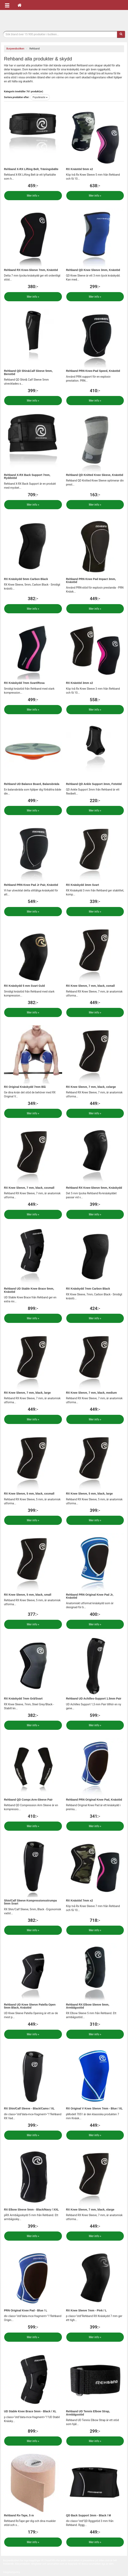 The width and height of the screenshot is (128, 2576). What do you see at coordinates (24, 682) in the screenshot?
I see `RX Knäskydd 7mm Svart/Rosa` at bounding box center [24, 682].